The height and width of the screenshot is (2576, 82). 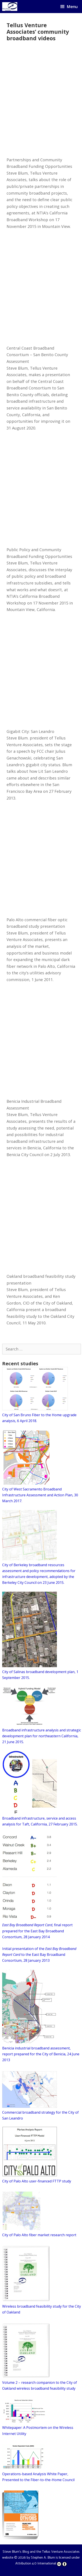 I want to click on City of Palo Alto fiber market research report, so click(x=39, y=2235).